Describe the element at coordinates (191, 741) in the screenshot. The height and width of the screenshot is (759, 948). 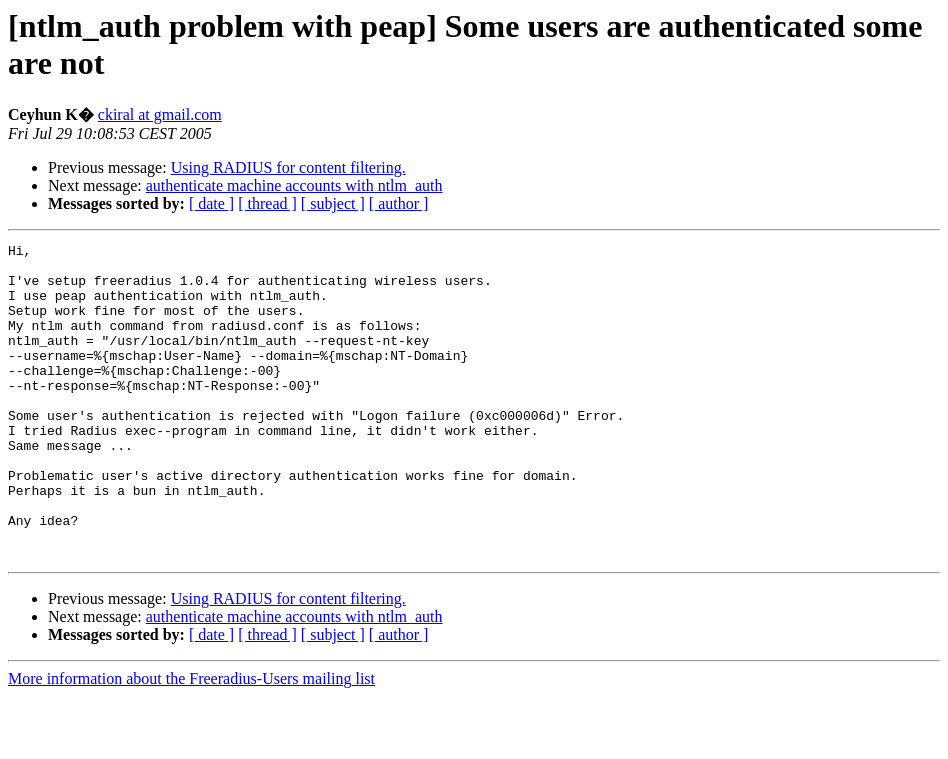
I see `More information about the Freeradius-Users mailing list` at that location.